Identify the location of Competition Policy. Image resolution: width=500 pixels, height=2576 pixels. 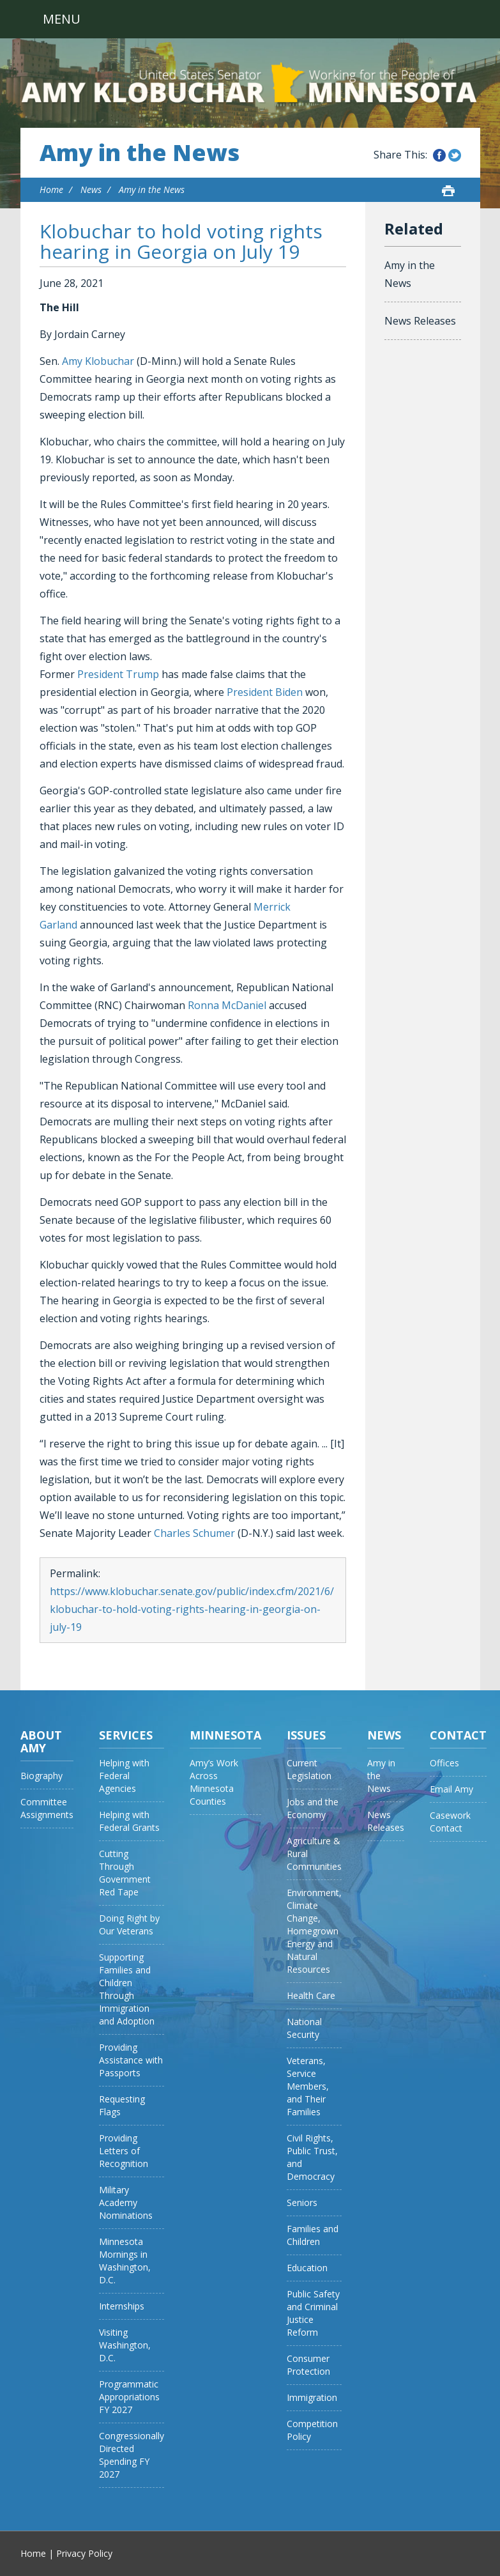
(312, 2430).